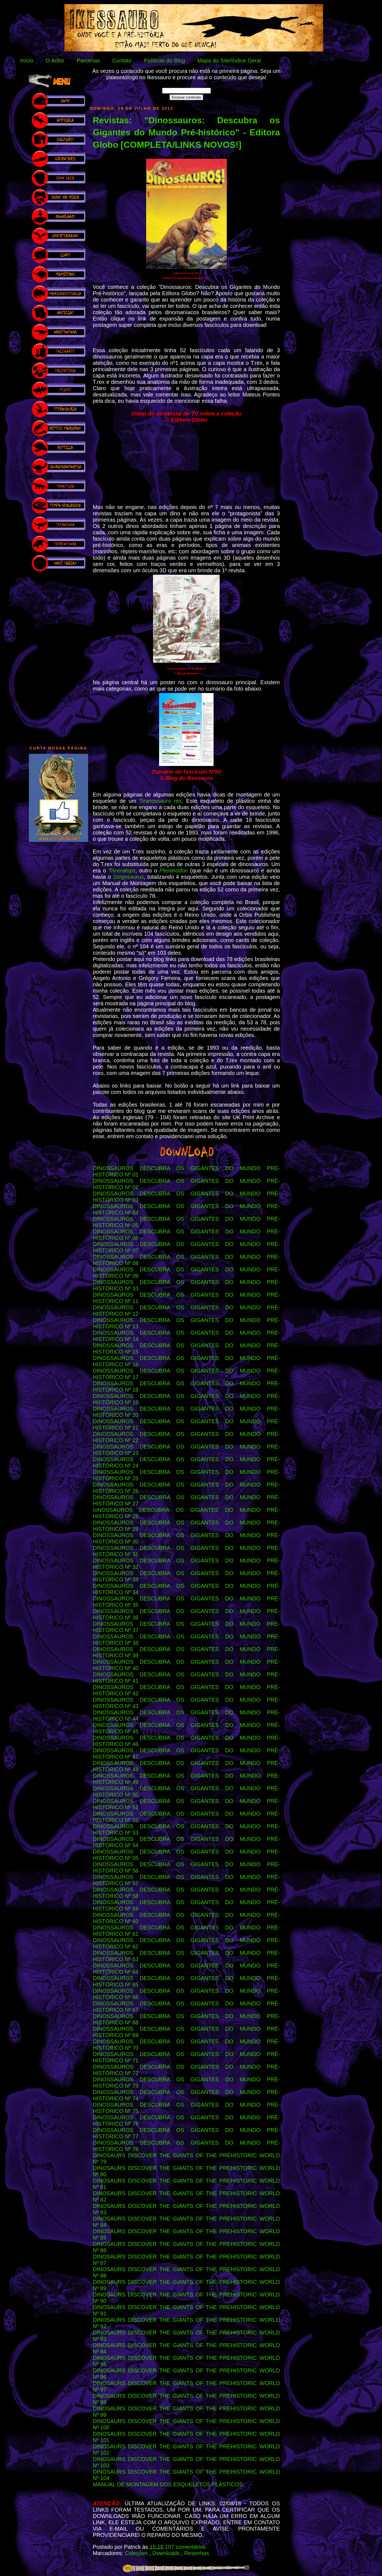 The image size is (382, 2576). What do you see at coordinates (95, 1510) in the screenshot?
I see `DI` at bounding box center [95, 1510].